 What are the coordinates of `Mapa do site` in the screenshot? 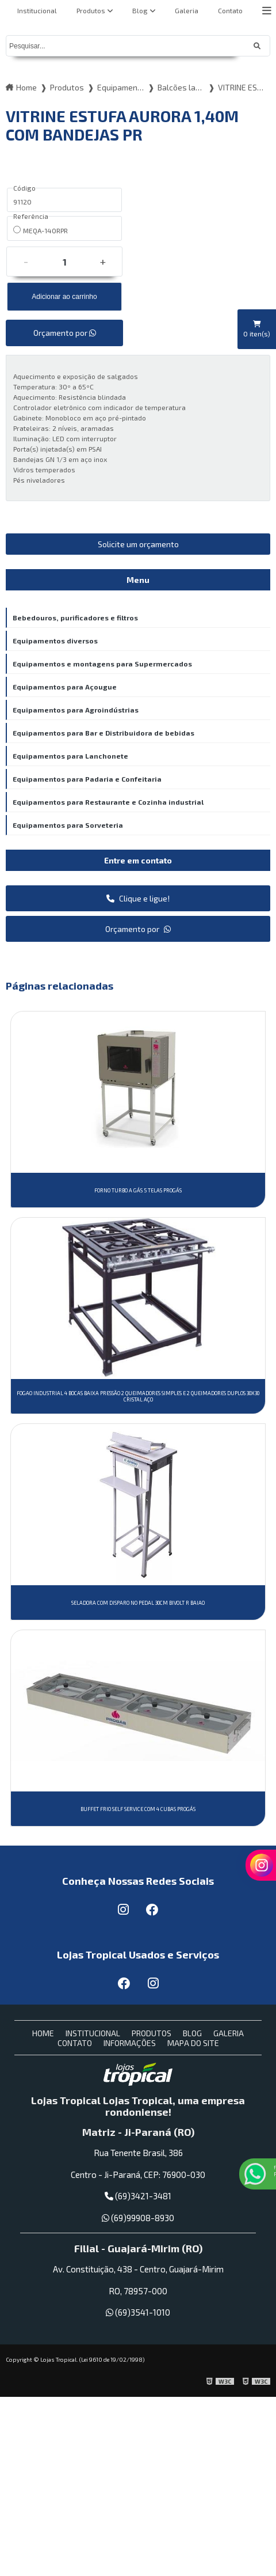 It's located at (193, 2043).